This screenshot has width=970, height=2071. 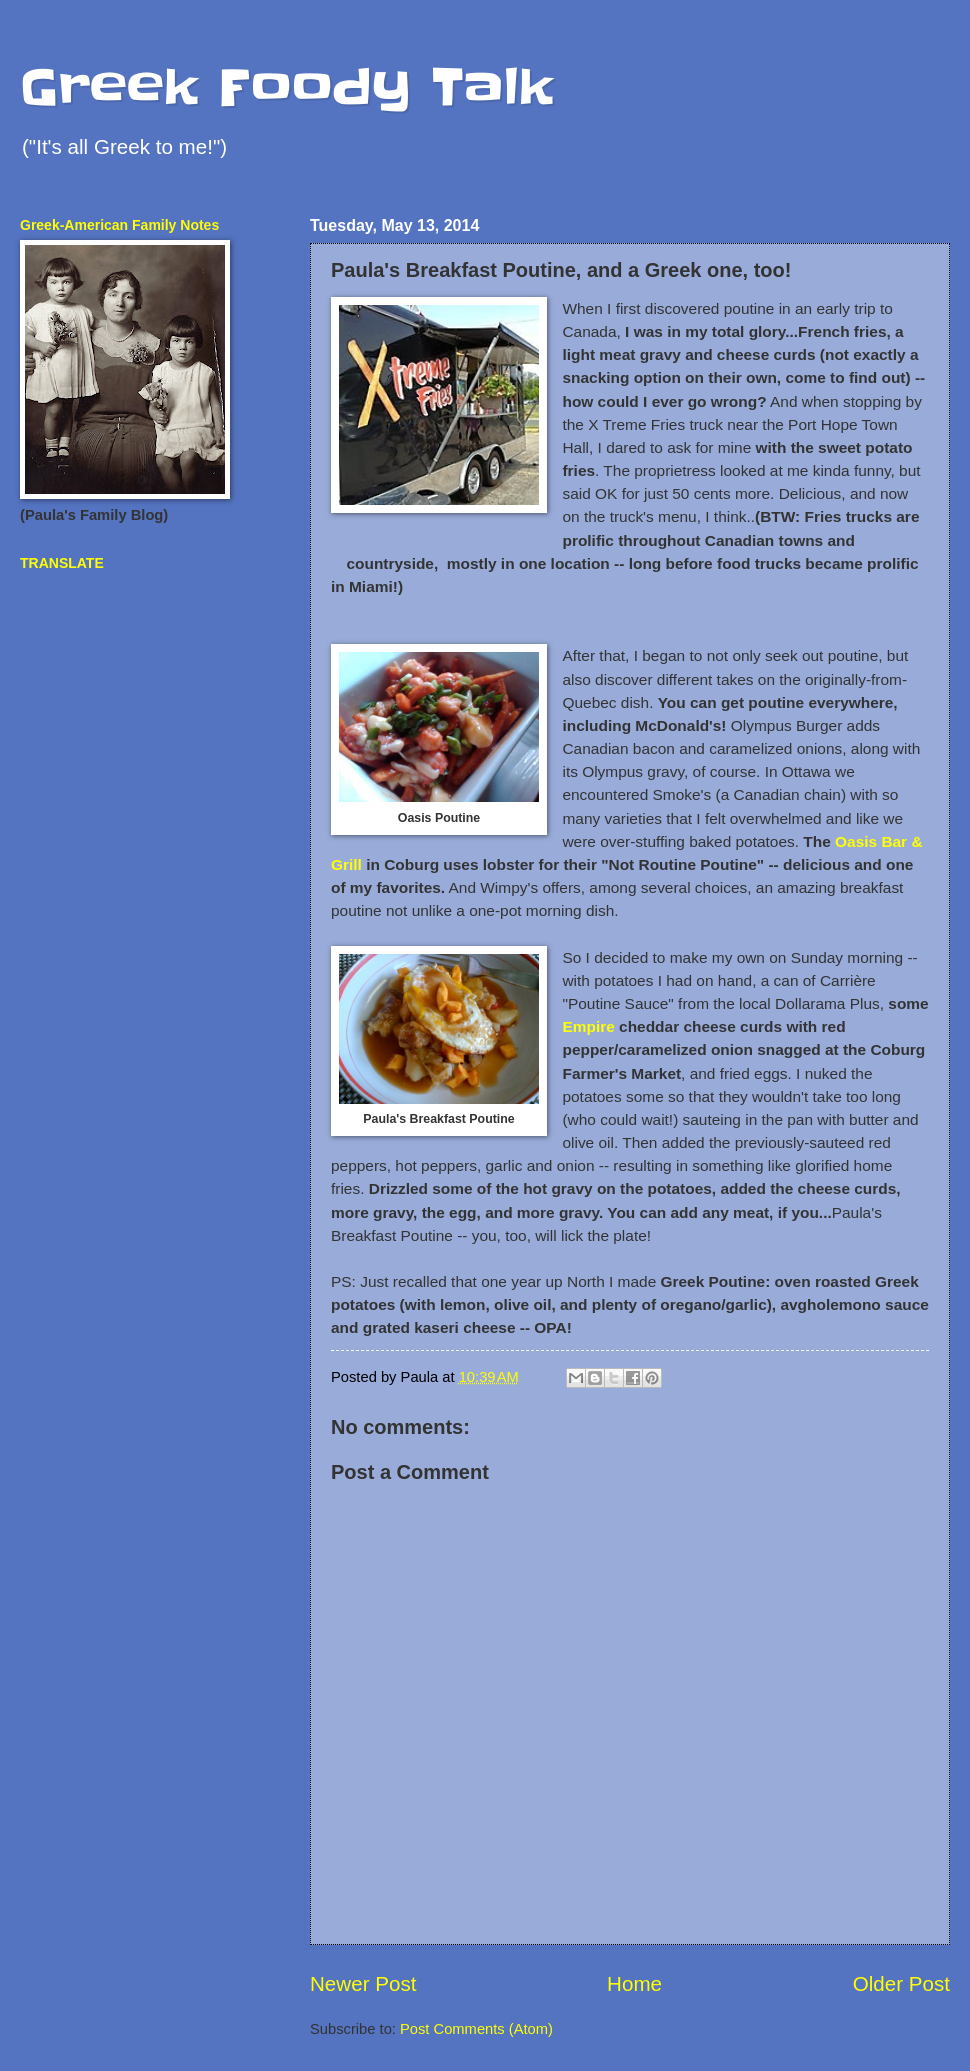 What do you see at coordinates (588, 1026) in the screenshot?
I see `Empire` at bounding box center [588, 1026].